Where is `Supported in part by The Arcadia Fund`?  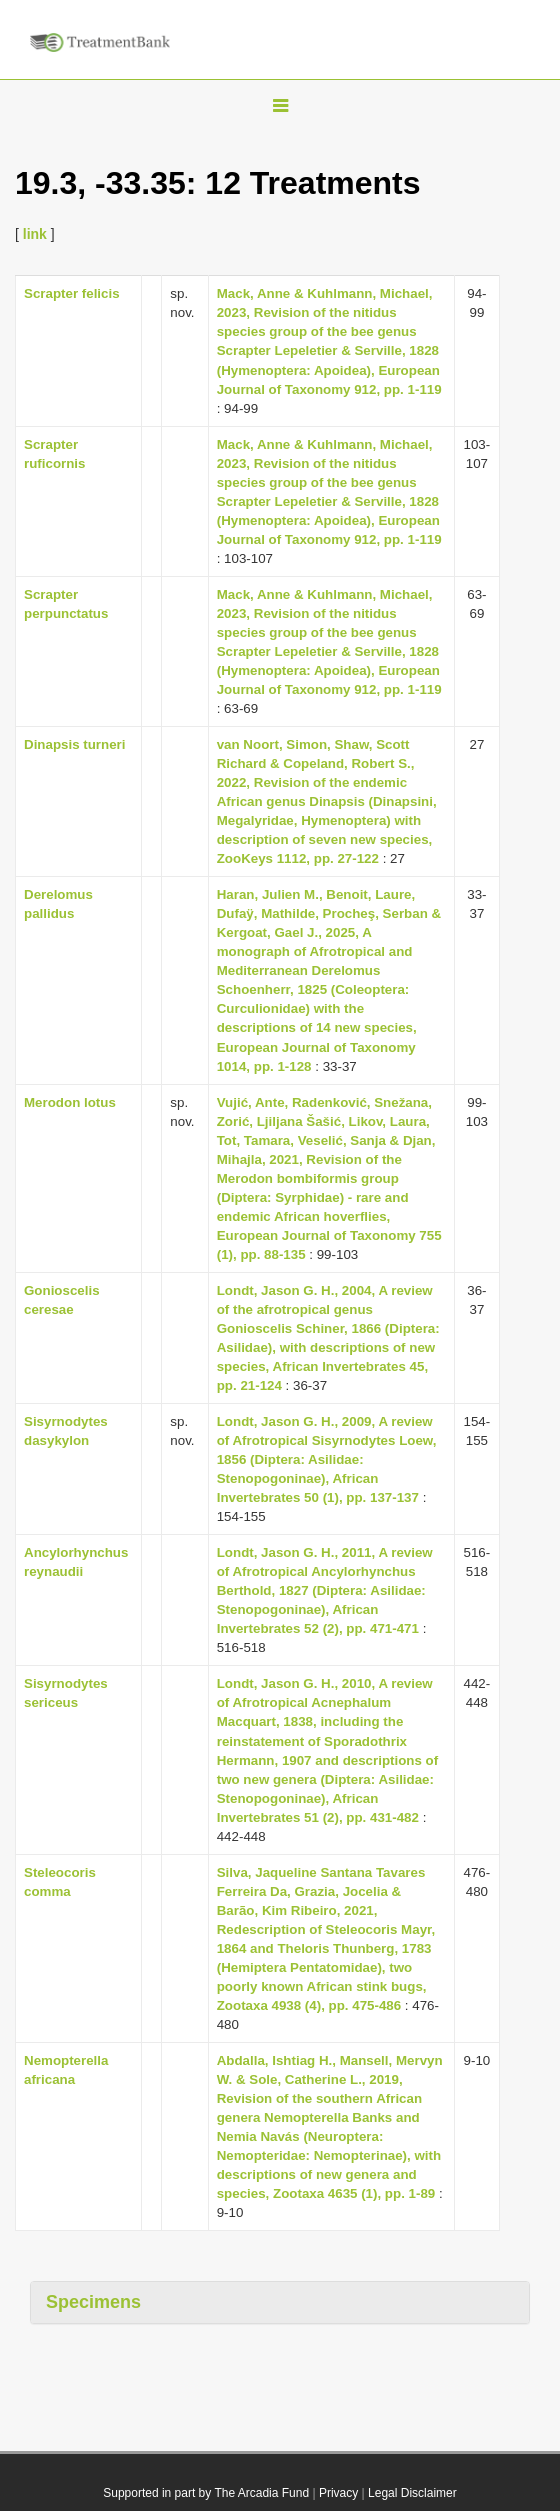 Supported in part by The Arcadia Fund is located at coordinates (206, 2493).